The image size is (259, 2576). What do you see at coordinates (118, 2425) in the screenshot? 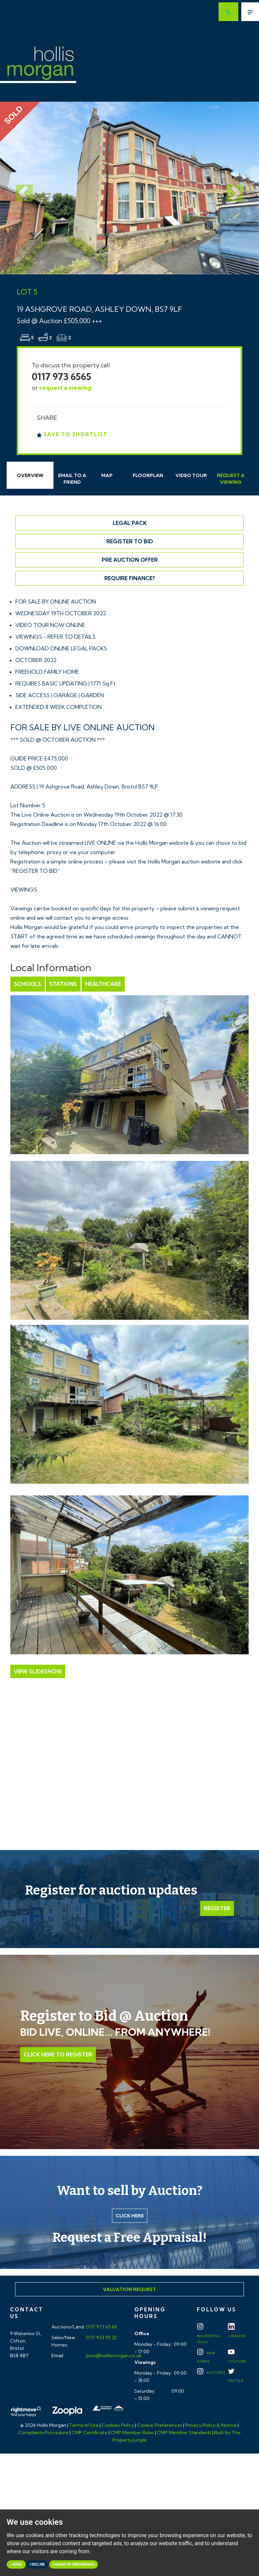
I see `Cookies Policy` at bounding box center [118, 2425].